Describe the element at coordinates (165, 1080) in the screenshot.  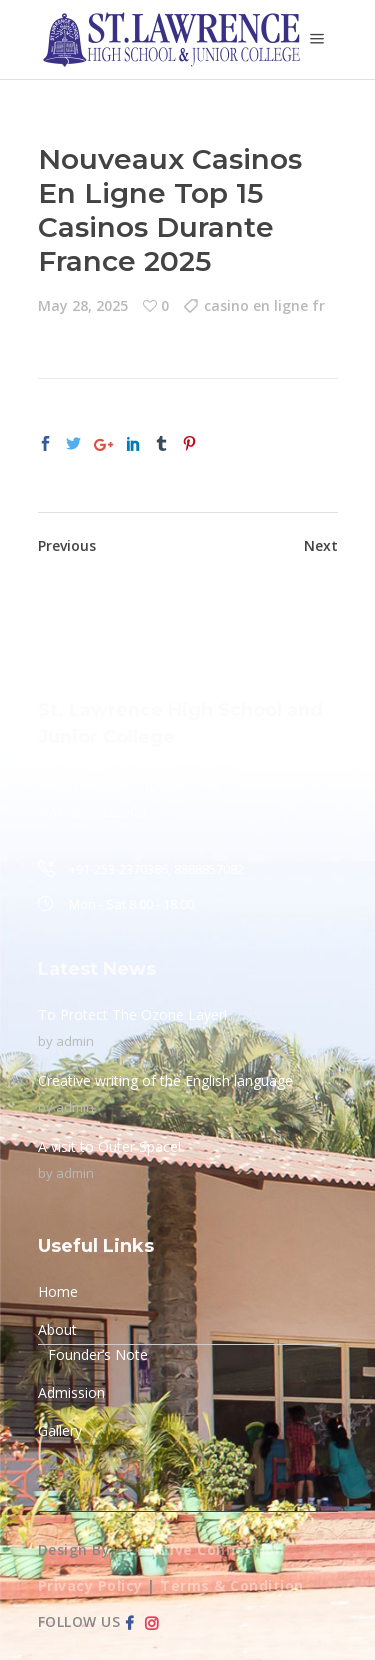
I see `Creative writing of the English language` at that location.